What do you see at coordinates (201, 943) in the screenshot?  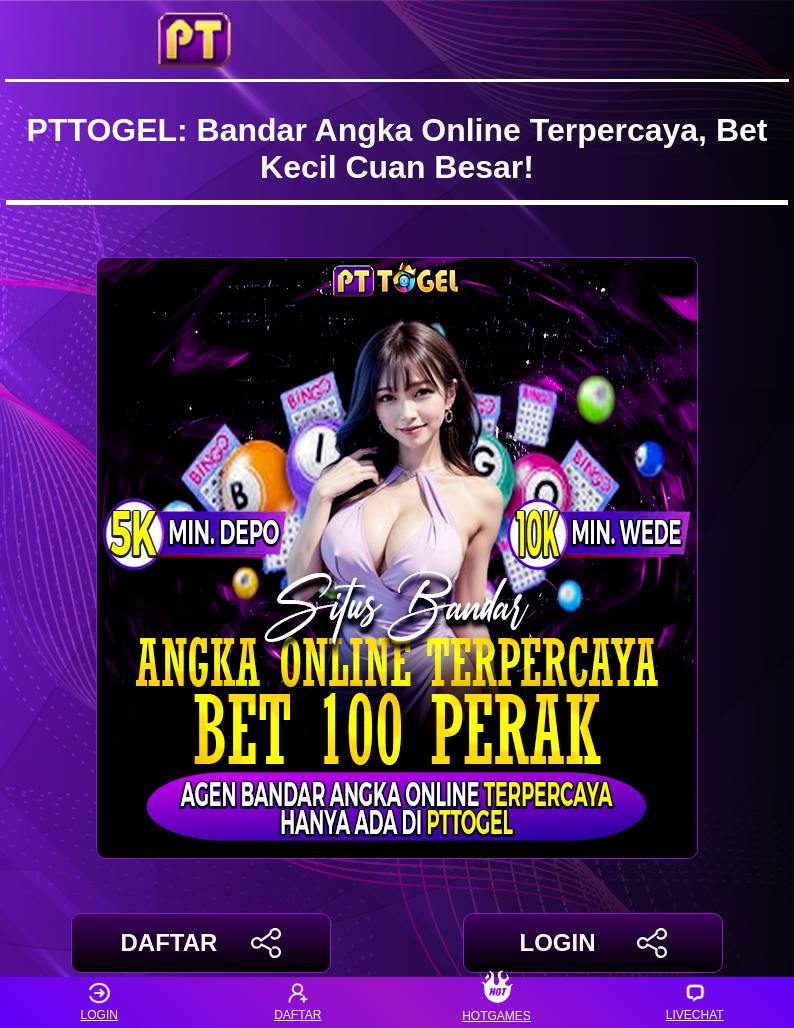 I see `DAFTAR` at bounding box center [201, 943].